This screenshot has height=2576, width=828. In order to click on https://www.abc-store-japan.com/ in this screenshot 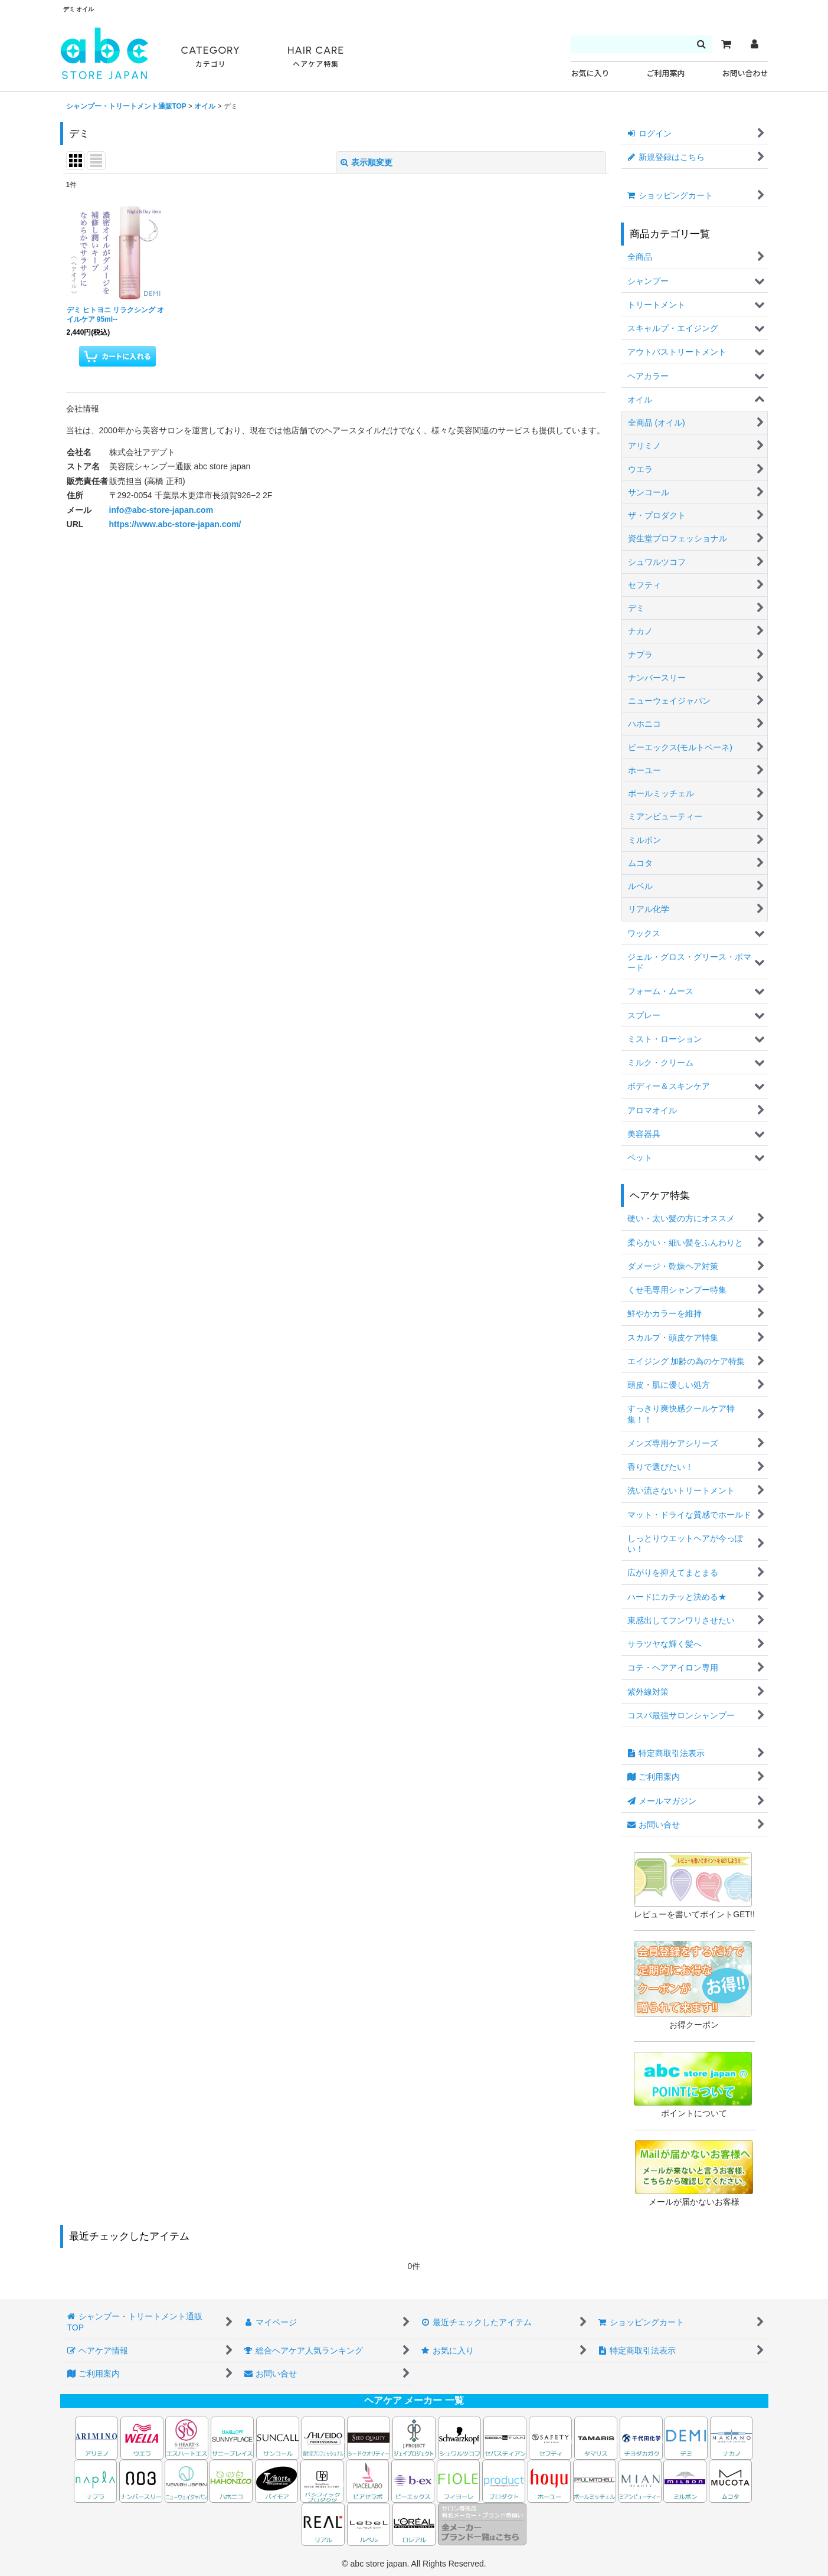, I will do `click(175, 524)`.